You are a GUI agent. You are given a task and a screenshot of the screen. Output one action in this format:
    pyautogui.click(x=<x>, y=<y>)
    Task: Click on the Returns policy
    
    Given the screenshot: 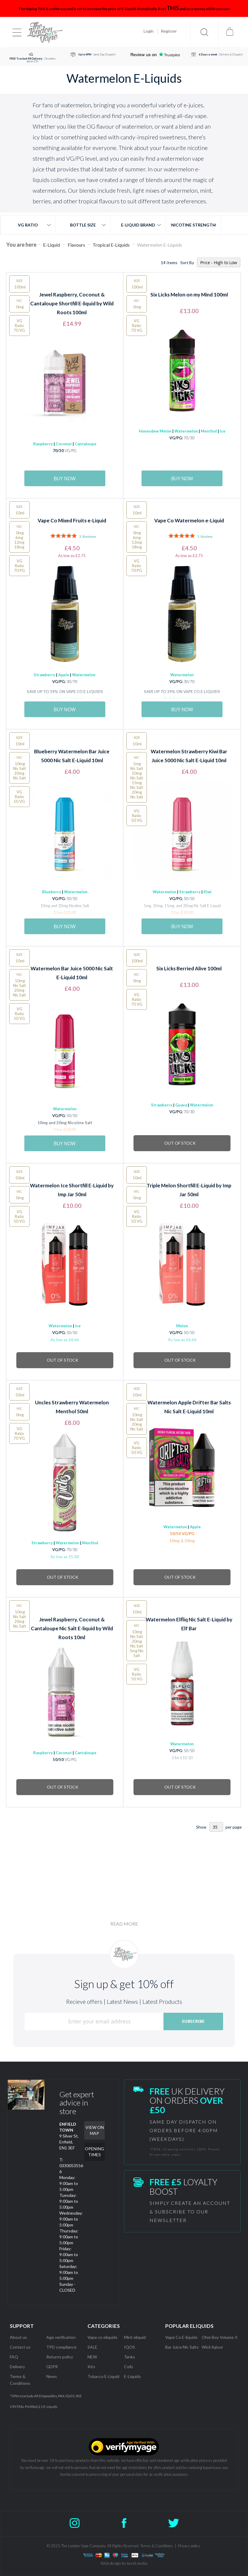 What is the action you would take?
    pyautogui.click(x=59, y=2356)
    